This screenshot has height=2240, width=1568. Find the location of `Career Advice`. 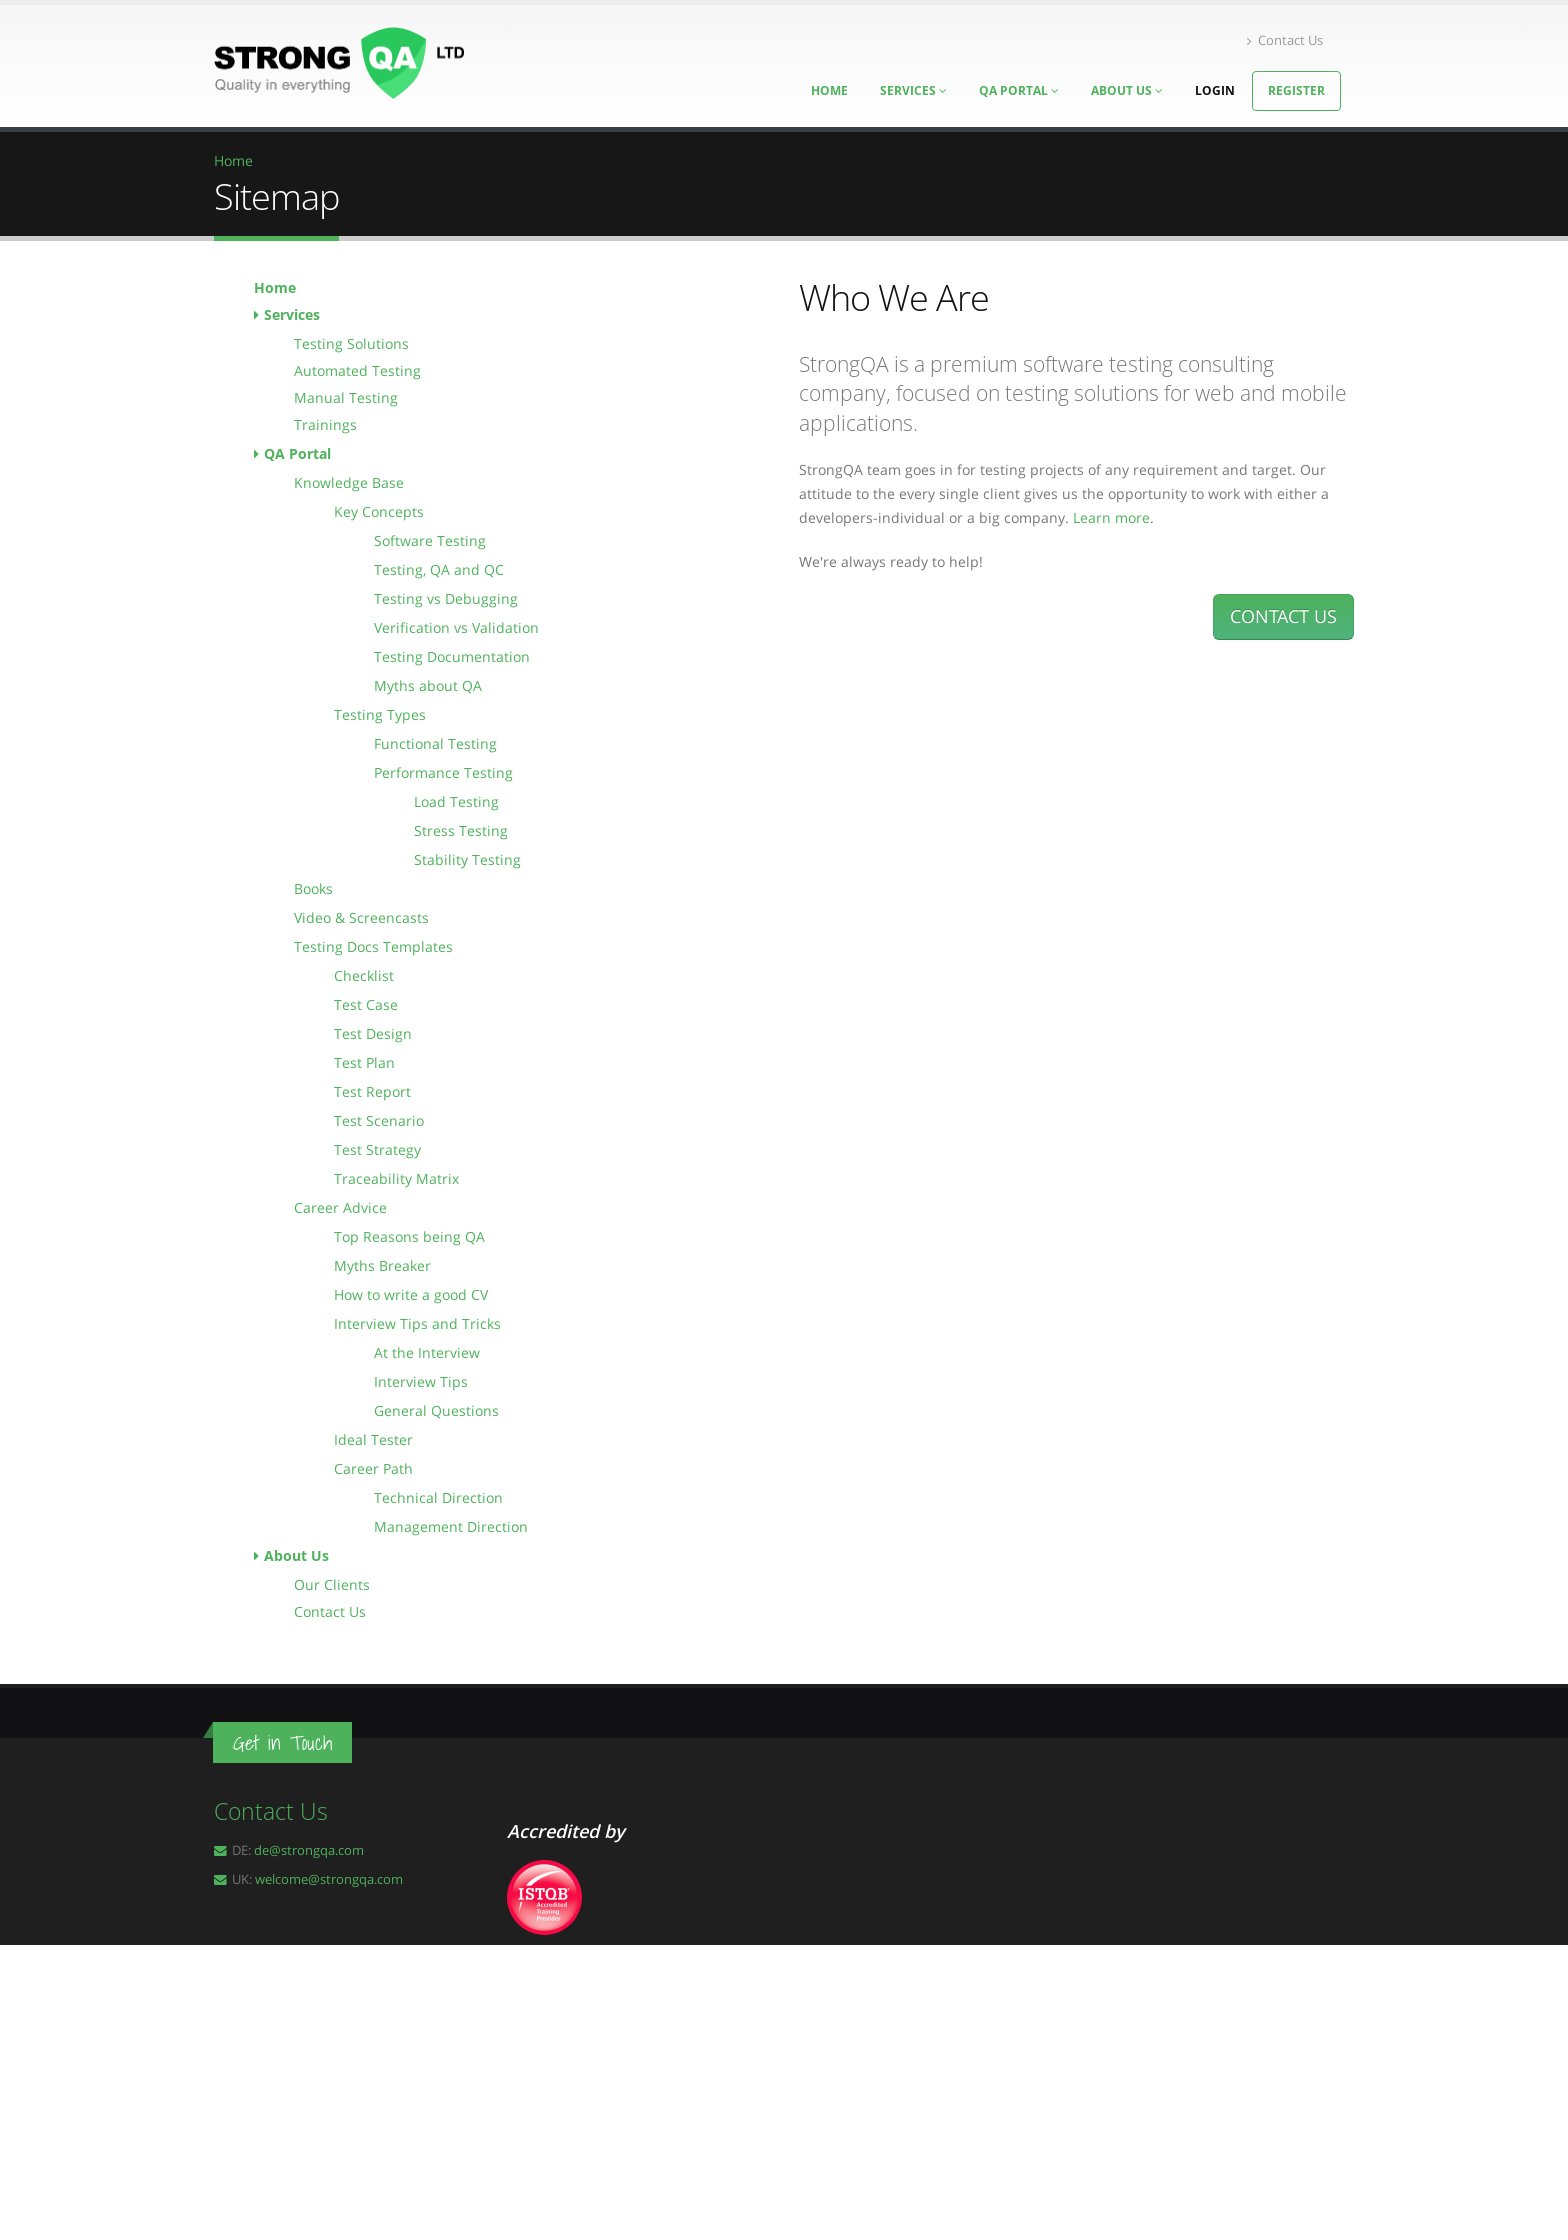

Career Advice is located at coordinates (340, 1207).